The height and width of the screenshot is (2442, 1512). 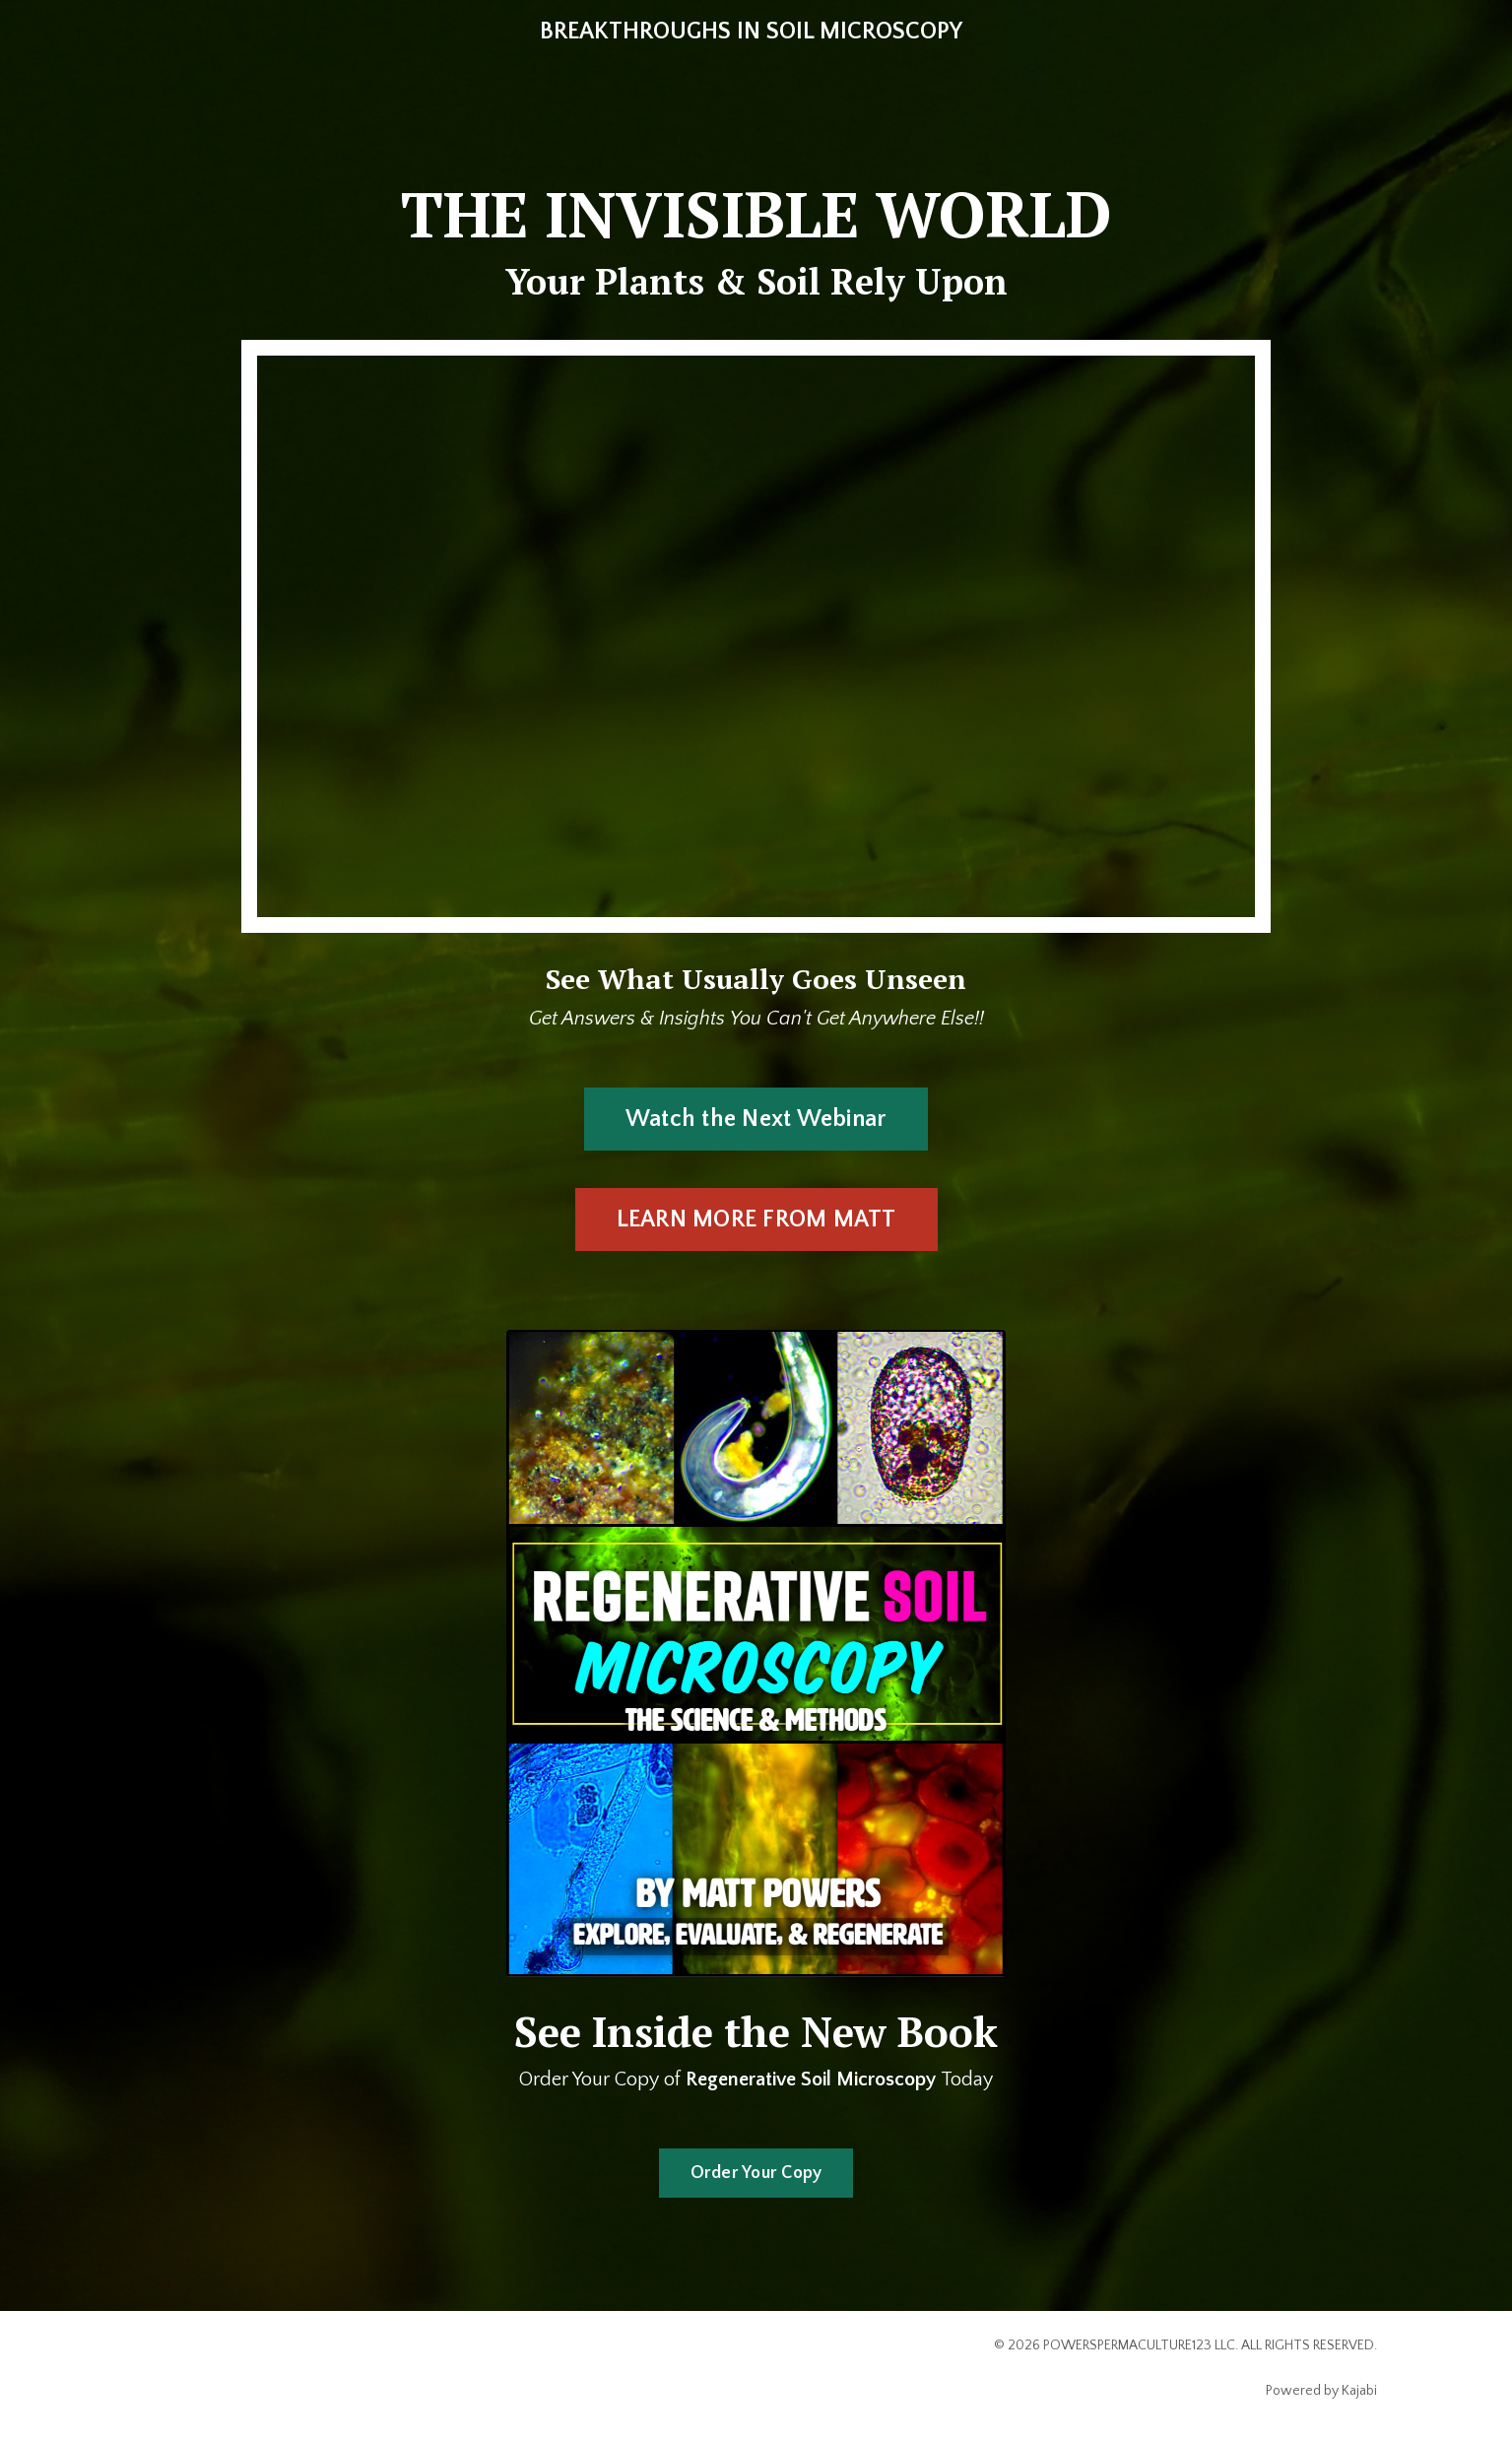 What do you see at coordinates (756, 2173) in the screenshot?
I see `Order Your Copy [button]` at bounding box center [756, 2173].